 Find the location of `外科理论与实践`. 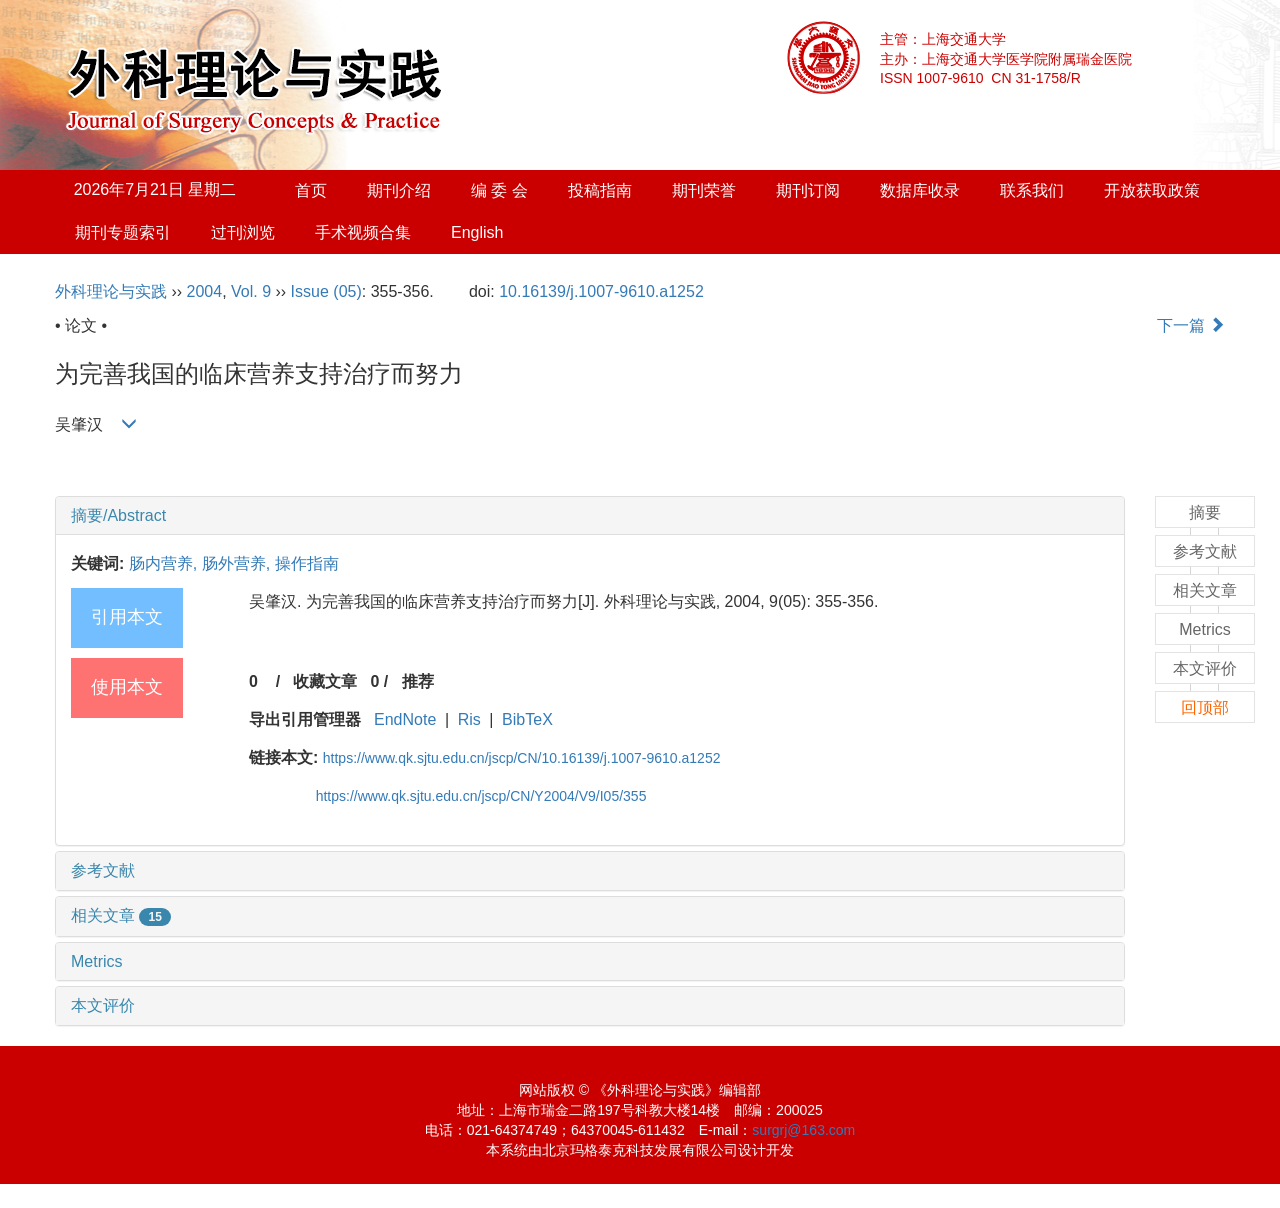

外科理论与实践 is located at coordinates (111, 291).